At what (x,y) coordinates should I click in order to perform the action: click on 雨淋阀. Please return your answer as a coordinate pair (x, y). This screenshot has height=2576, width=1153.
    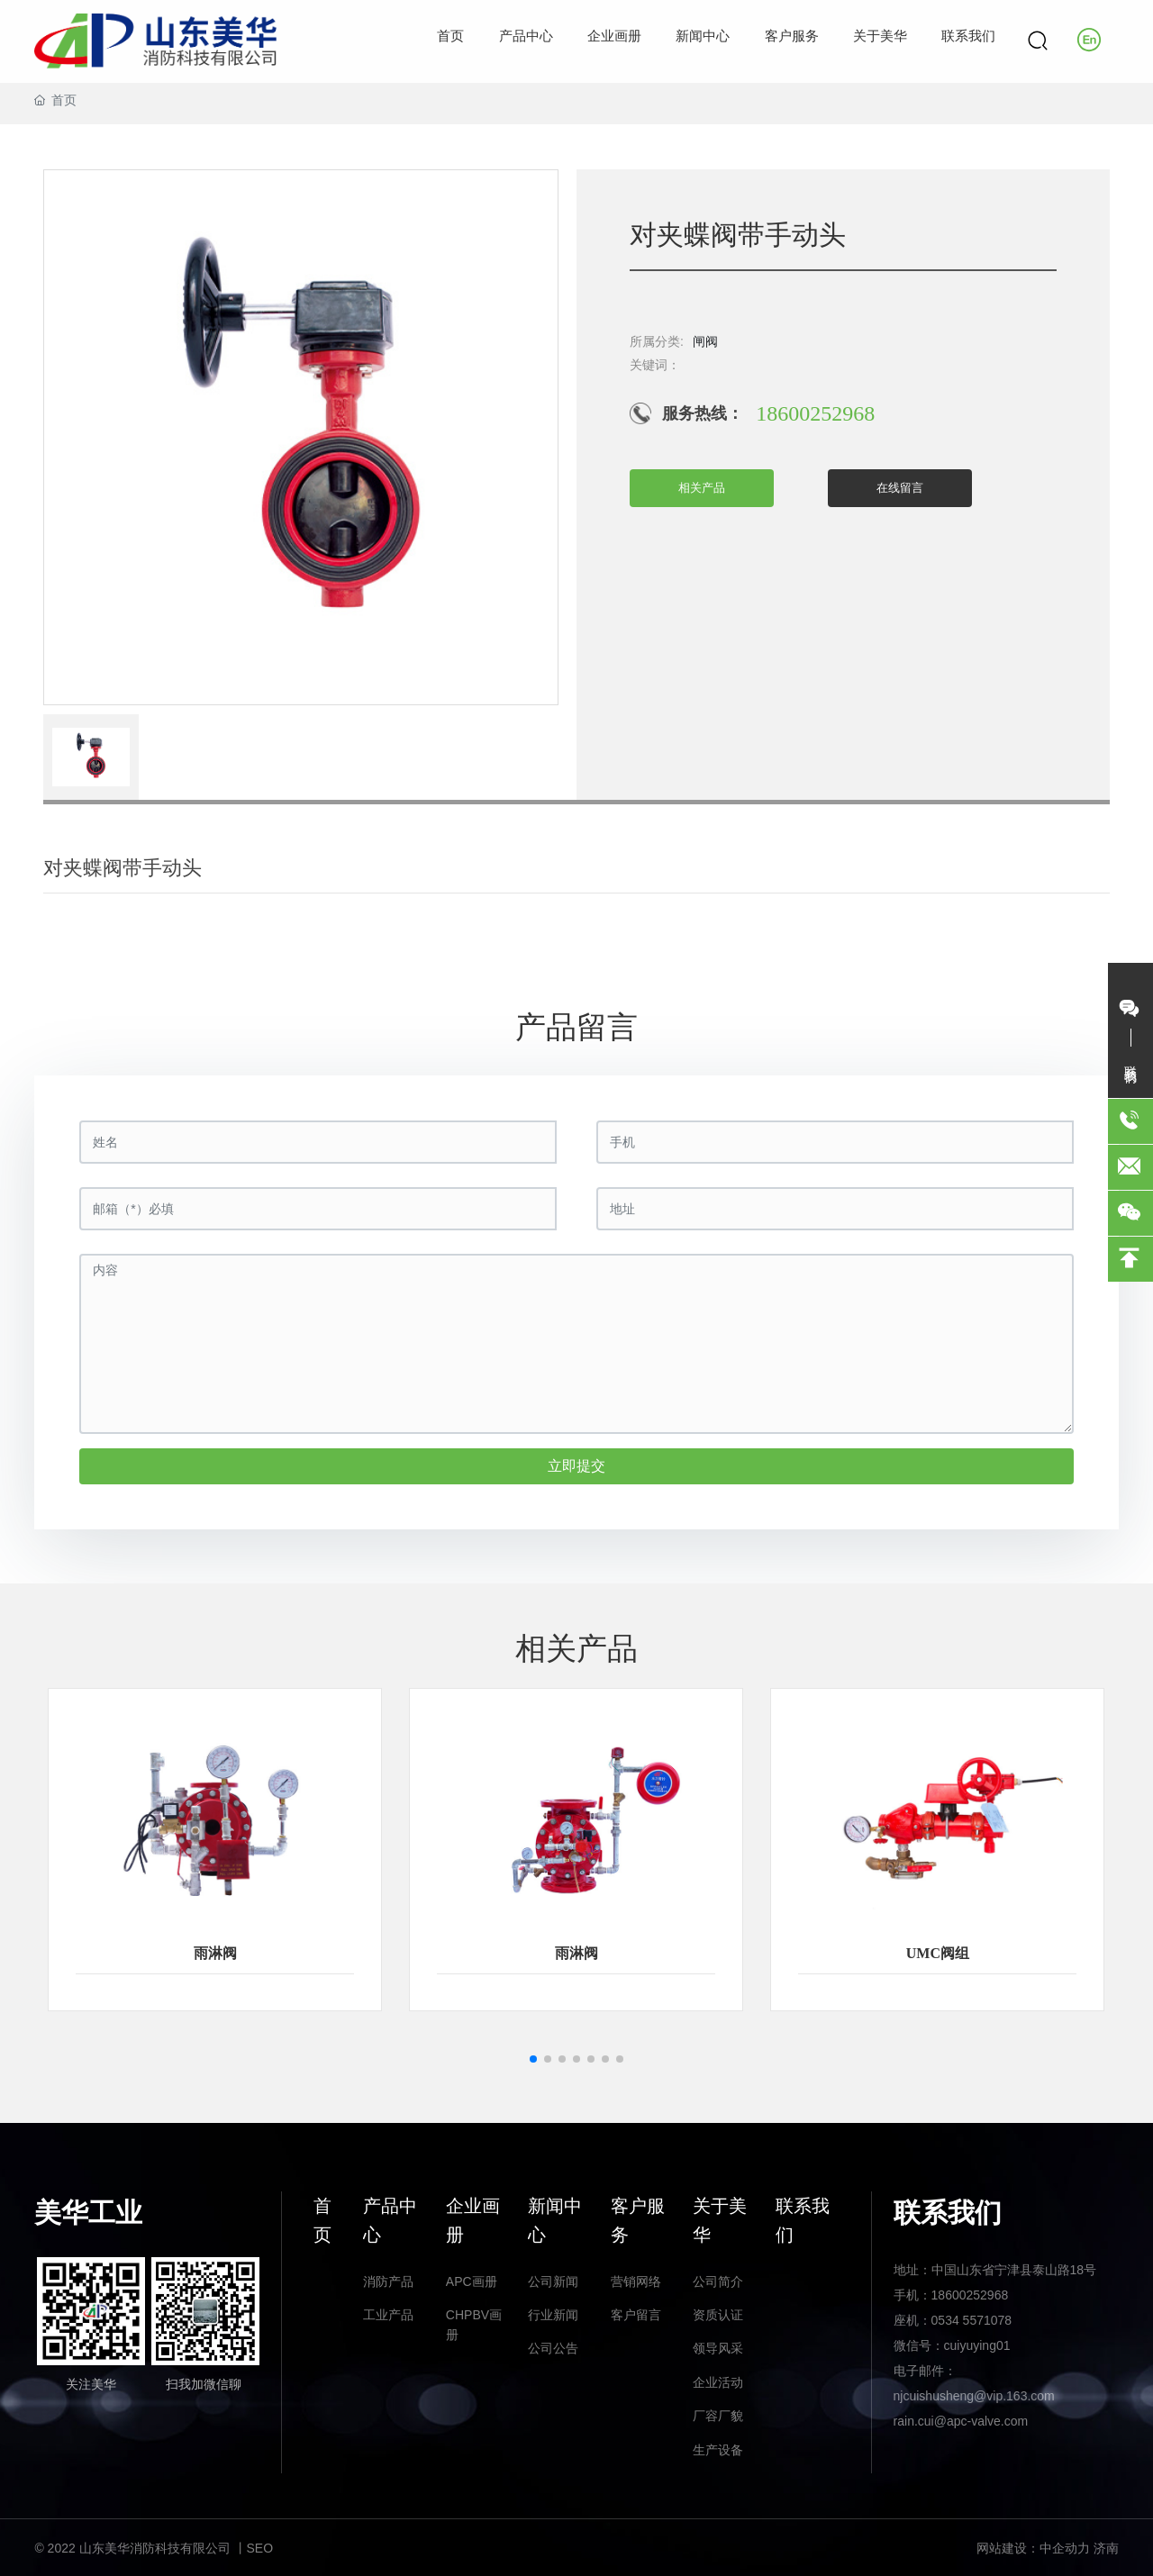
    Looking at the image, I should click on (215, 1953).